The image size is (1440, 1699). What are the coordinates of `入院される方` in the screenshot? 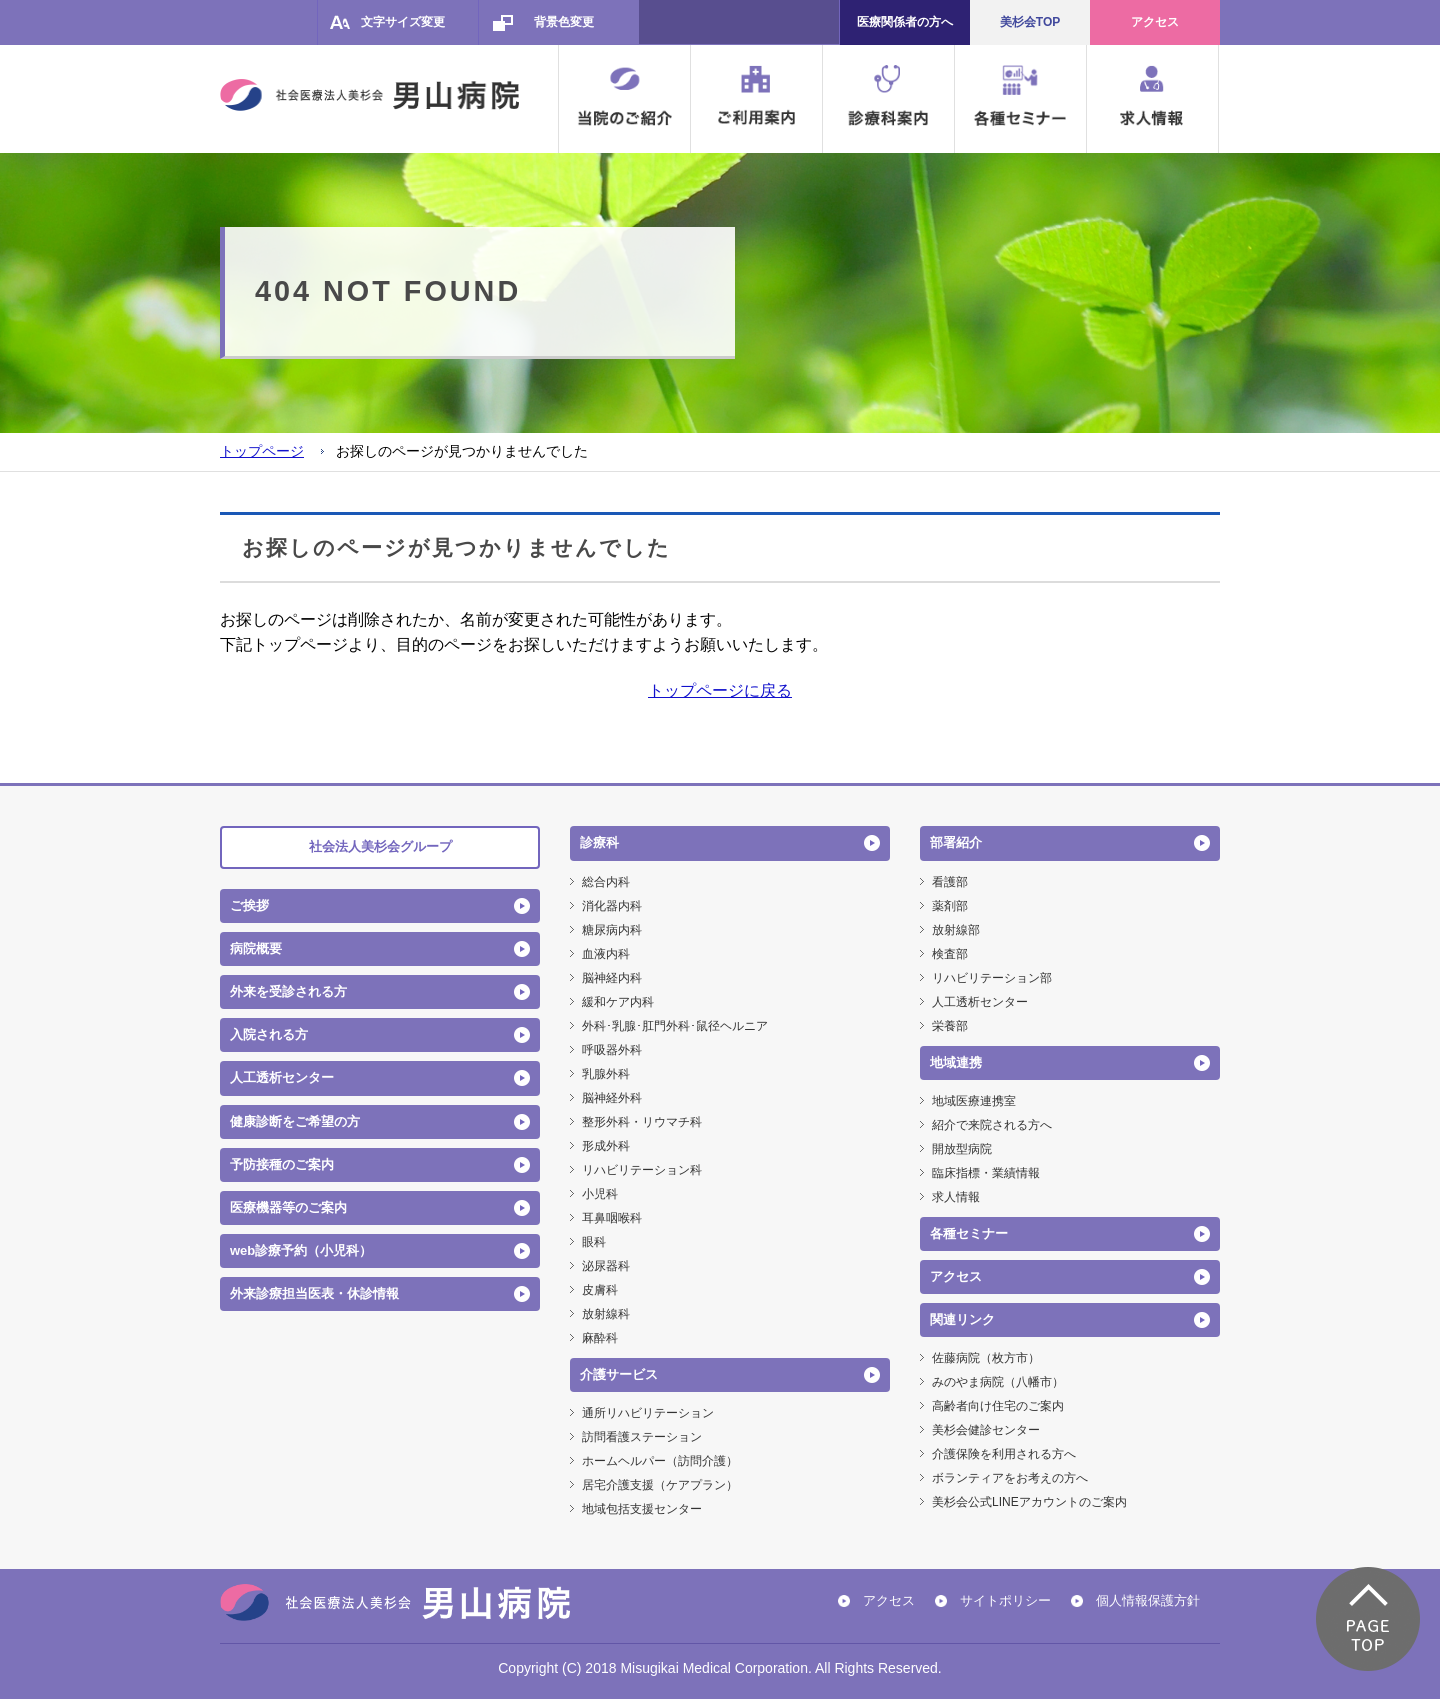 It's located at (269, 1034).